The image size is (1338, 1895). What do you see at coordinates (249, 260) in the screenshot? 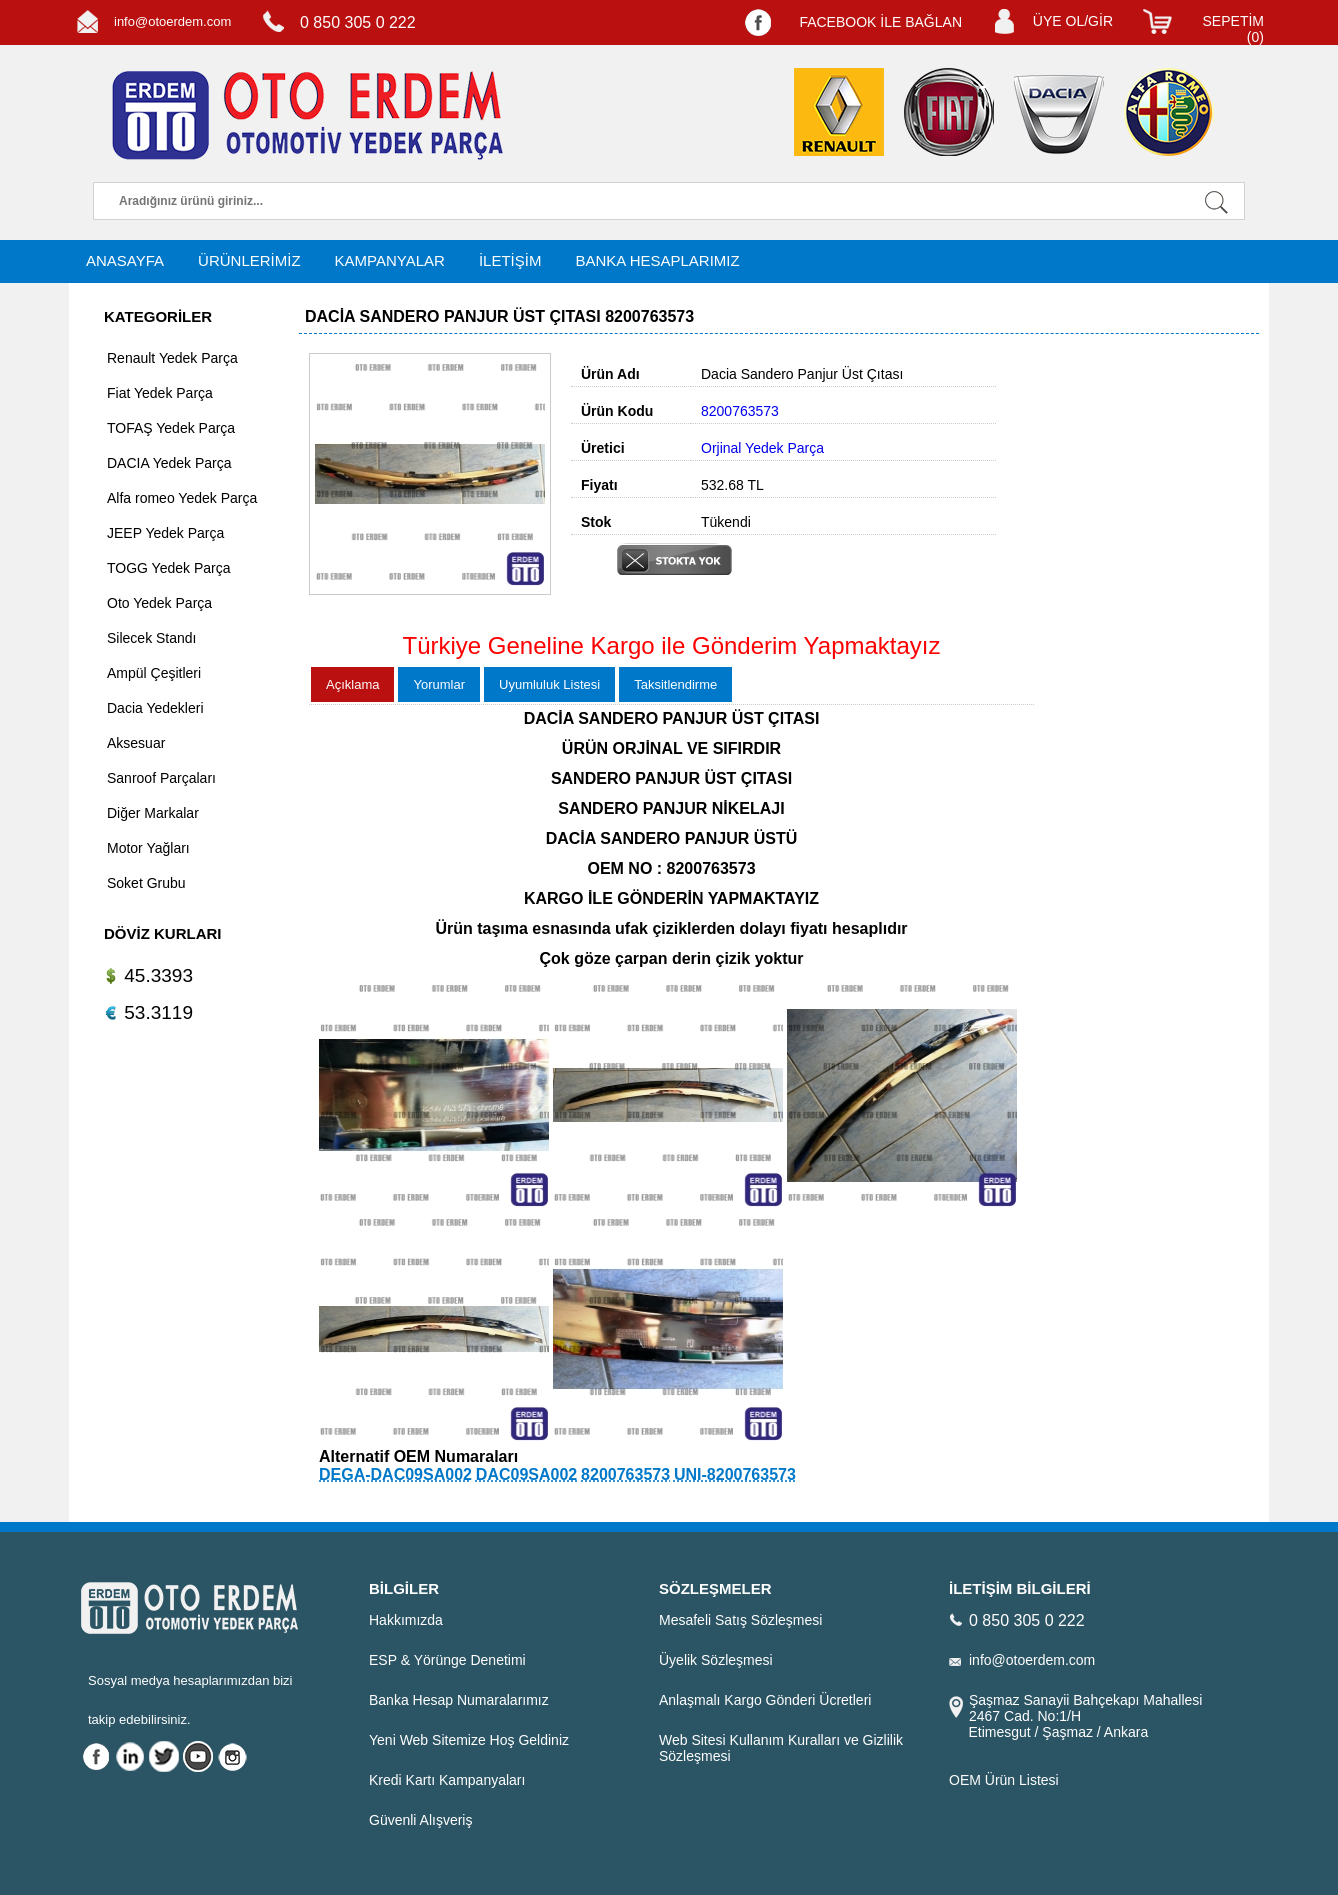
I see `ÜRÜNLERİMİZ` at bounding box center [249, 260].